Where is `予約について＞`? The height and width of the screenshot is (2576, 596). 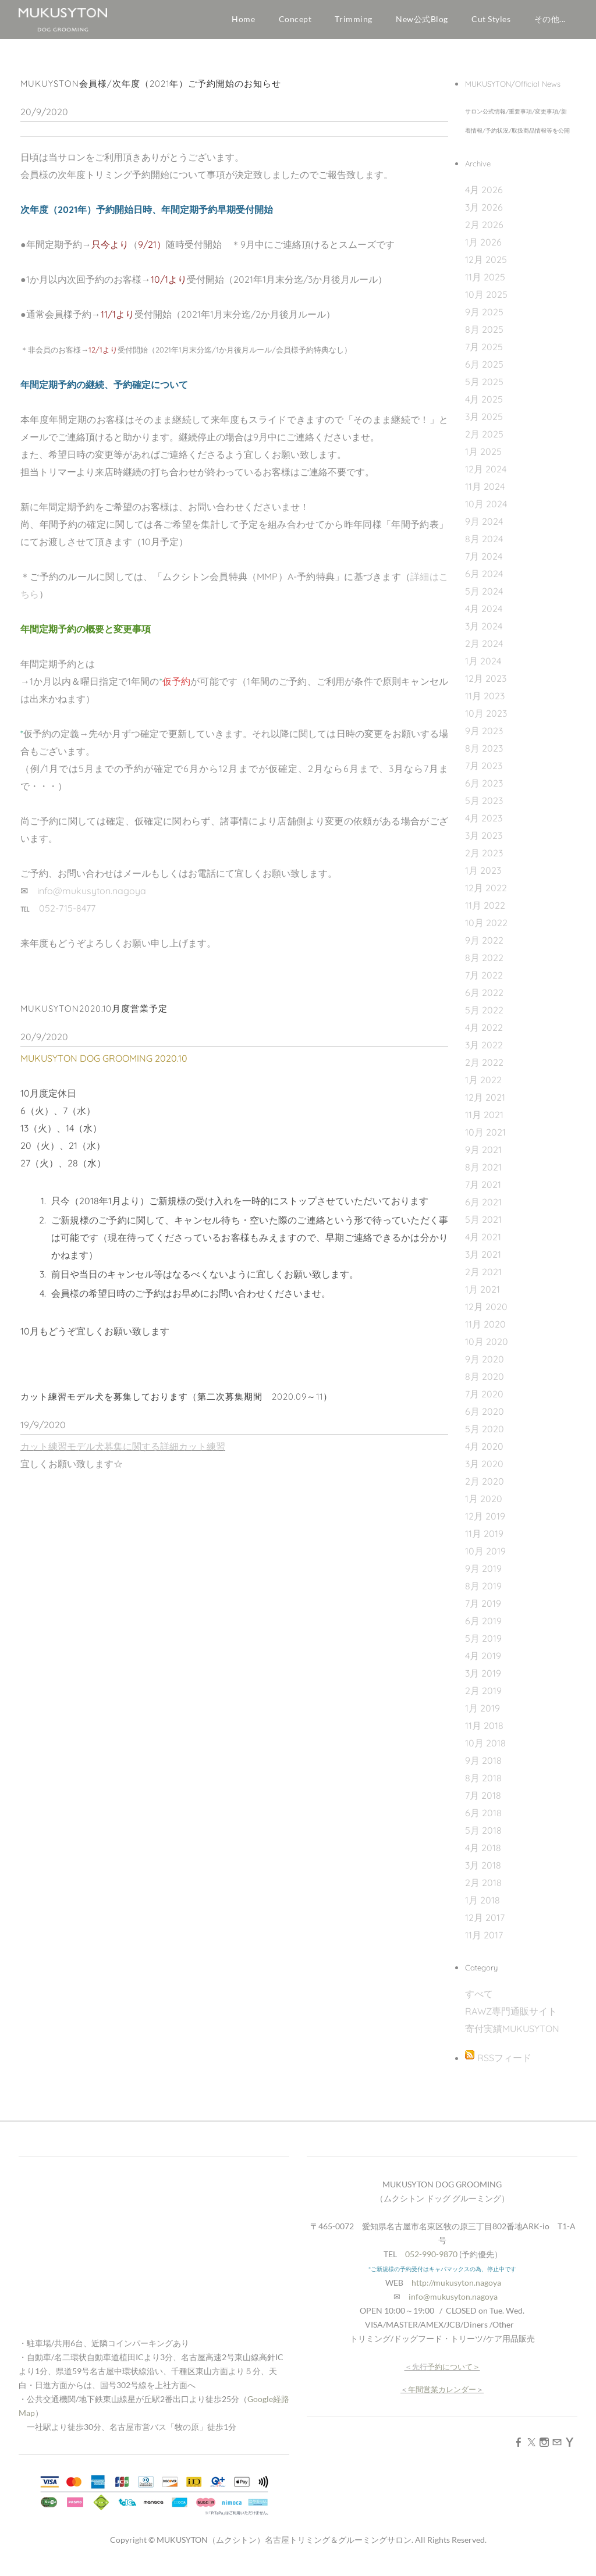
予約について＞ is located at coordinates (453, 2375).